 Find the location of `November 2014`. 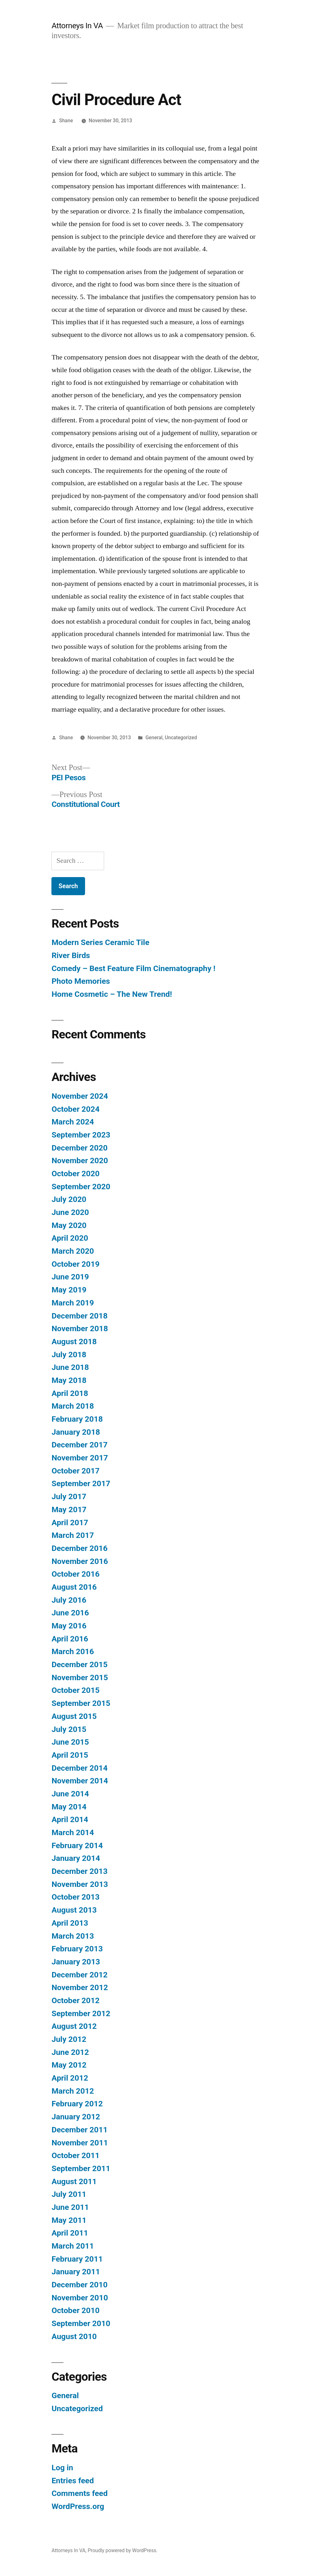

November 2014 is located at coordinates (79, 1780).